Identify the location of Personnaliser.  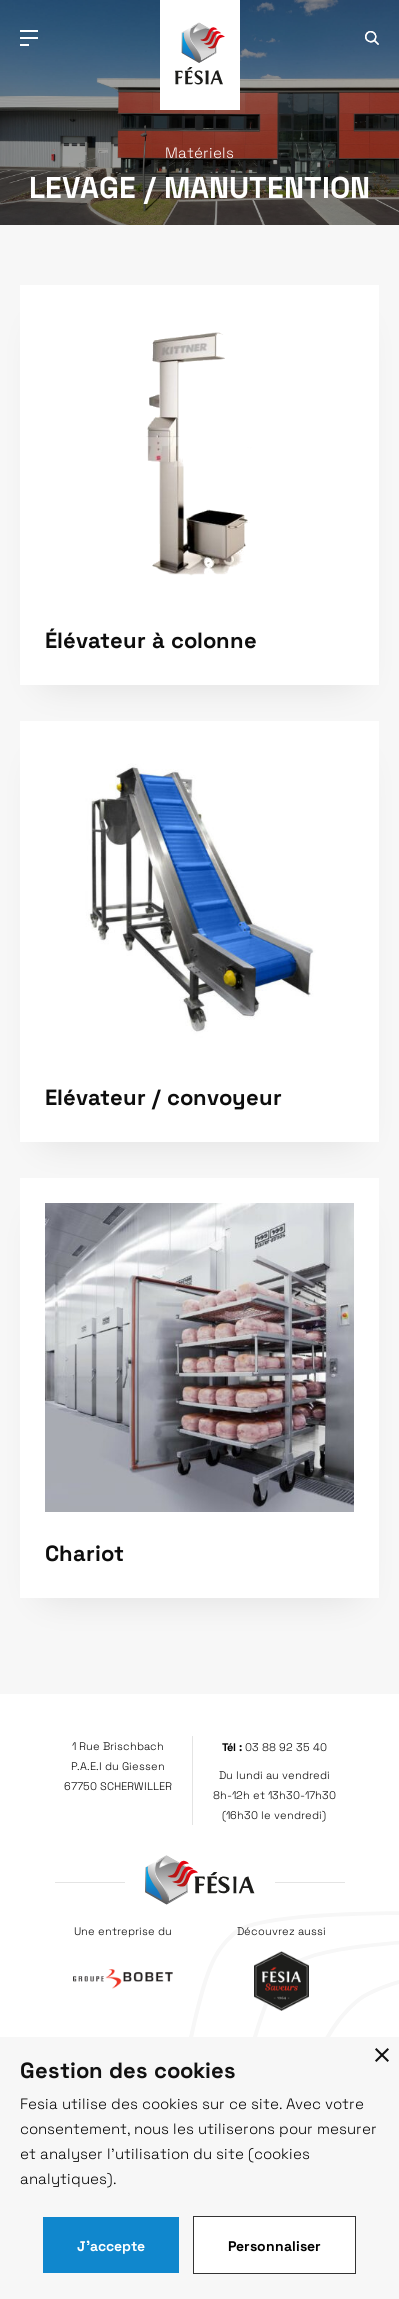
(274, 2245).